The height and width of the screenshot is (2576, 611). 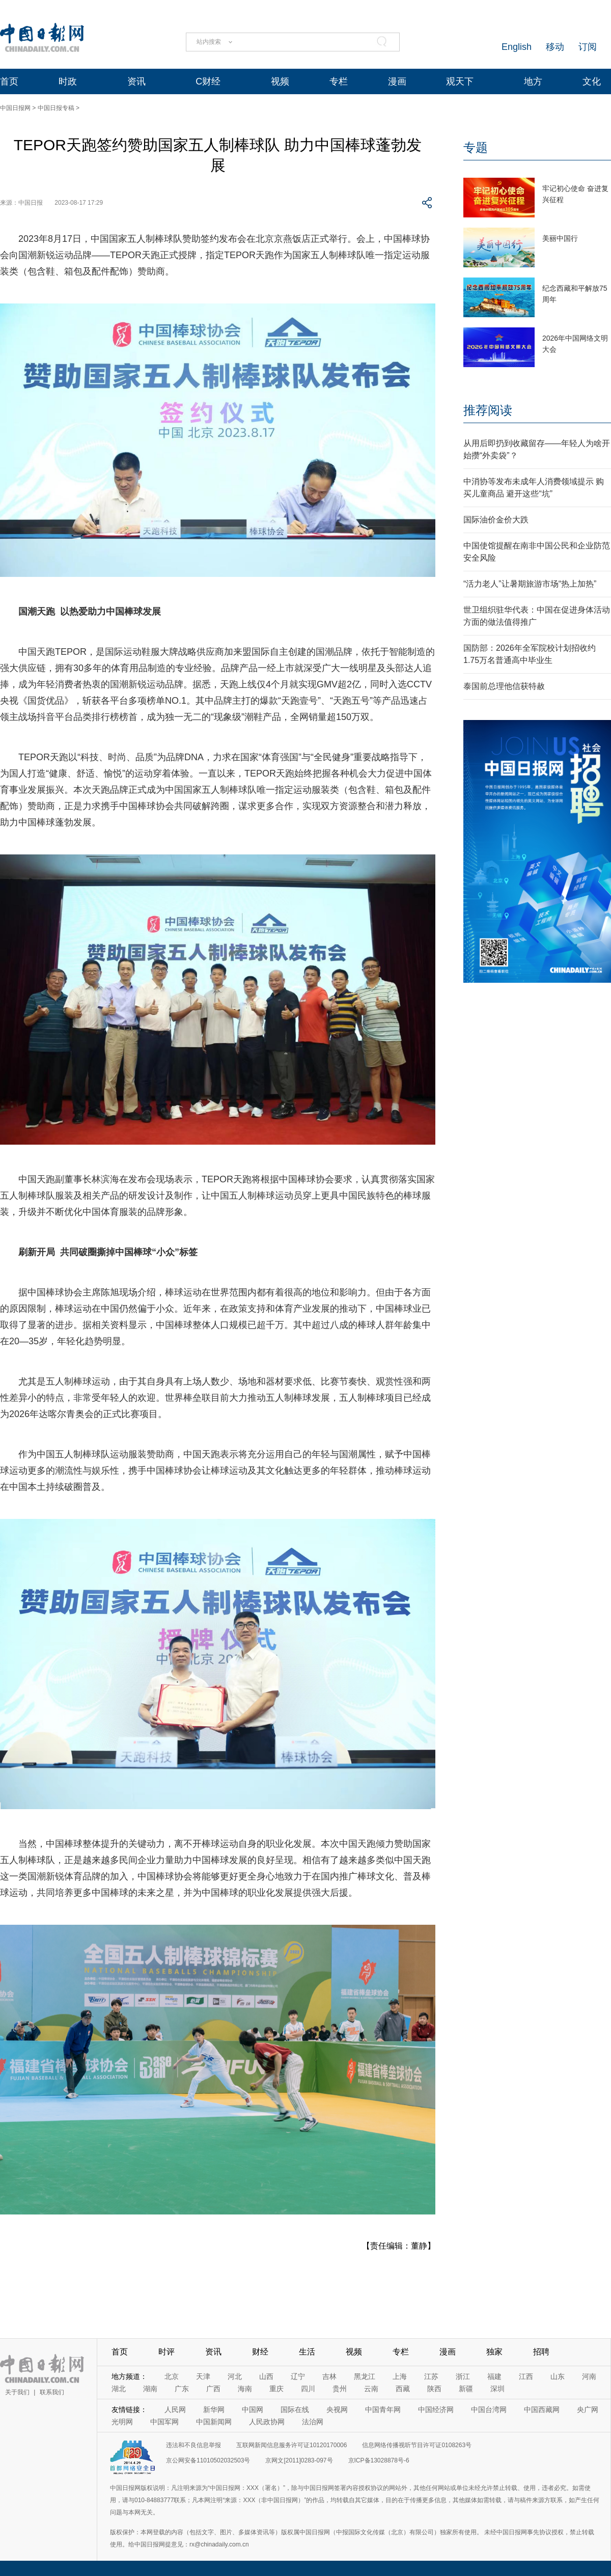 What do you see at coordinates (276, 2389) in the screenshot?
I see `重庆` at bounding box center [276, 2389].